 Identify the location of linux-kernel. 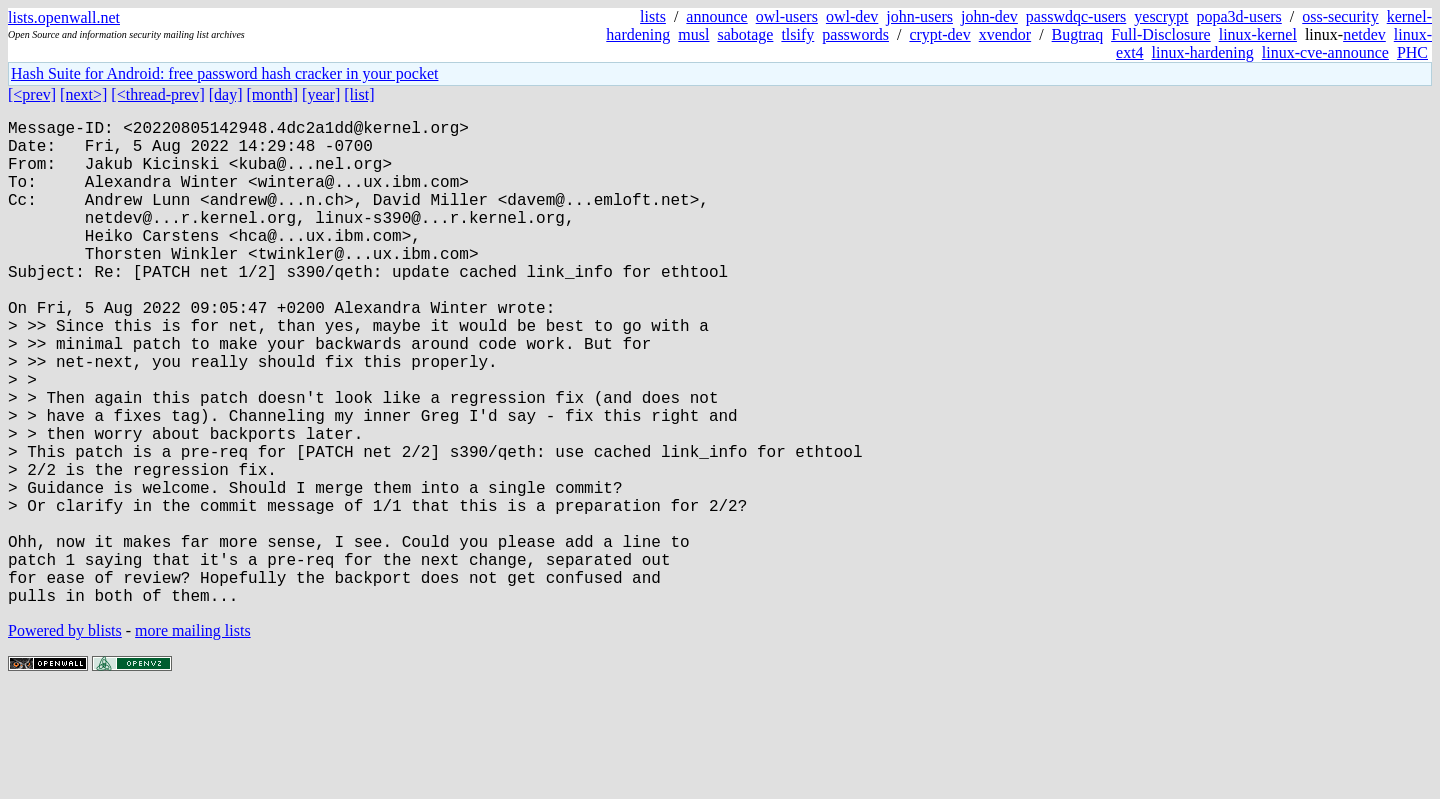
(1258, 34).